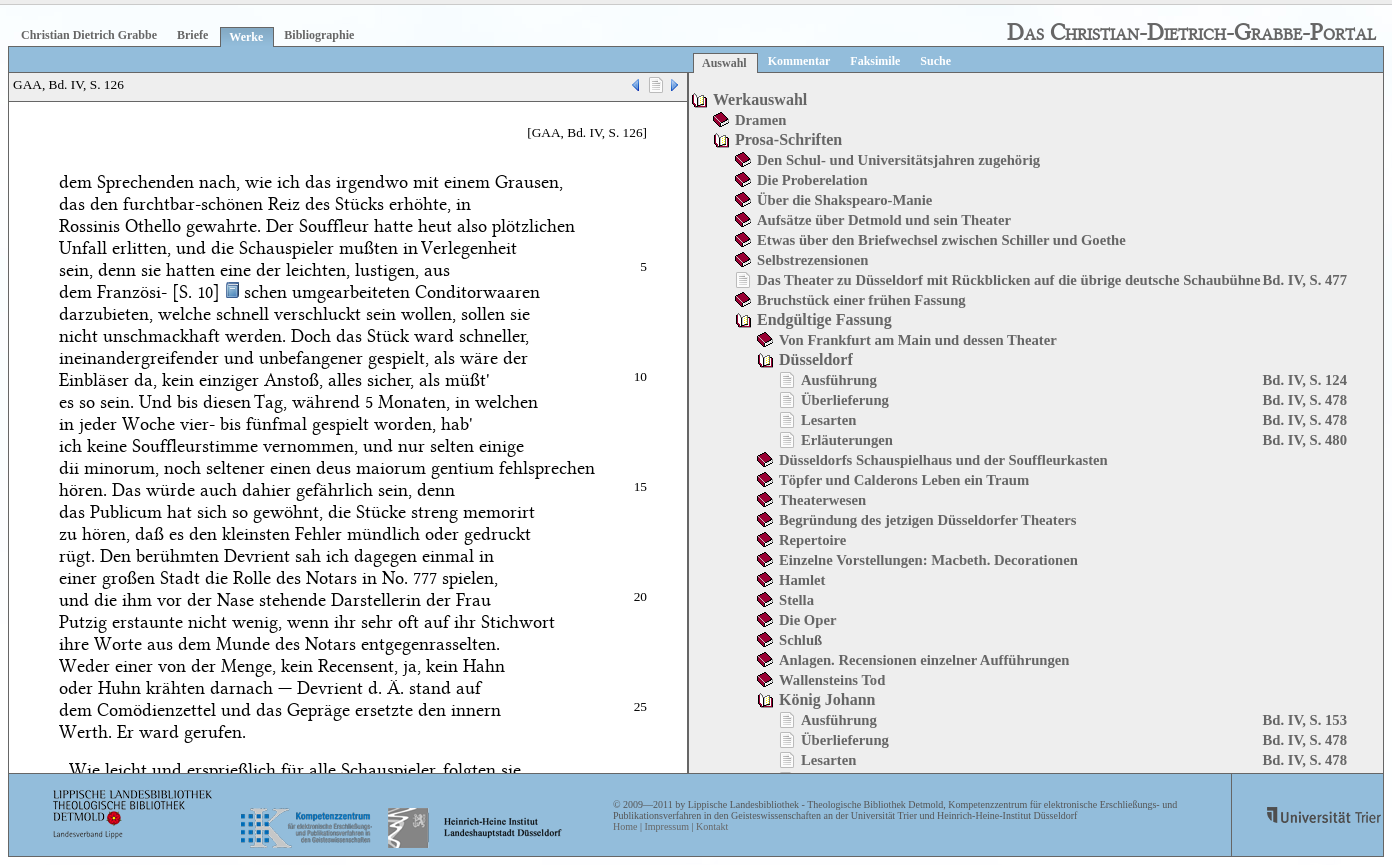  What do you see at coordinates (844, 200) in the screenshot?
I see `Über die Shakspearo-Manie` at bounding box center [844, 200].